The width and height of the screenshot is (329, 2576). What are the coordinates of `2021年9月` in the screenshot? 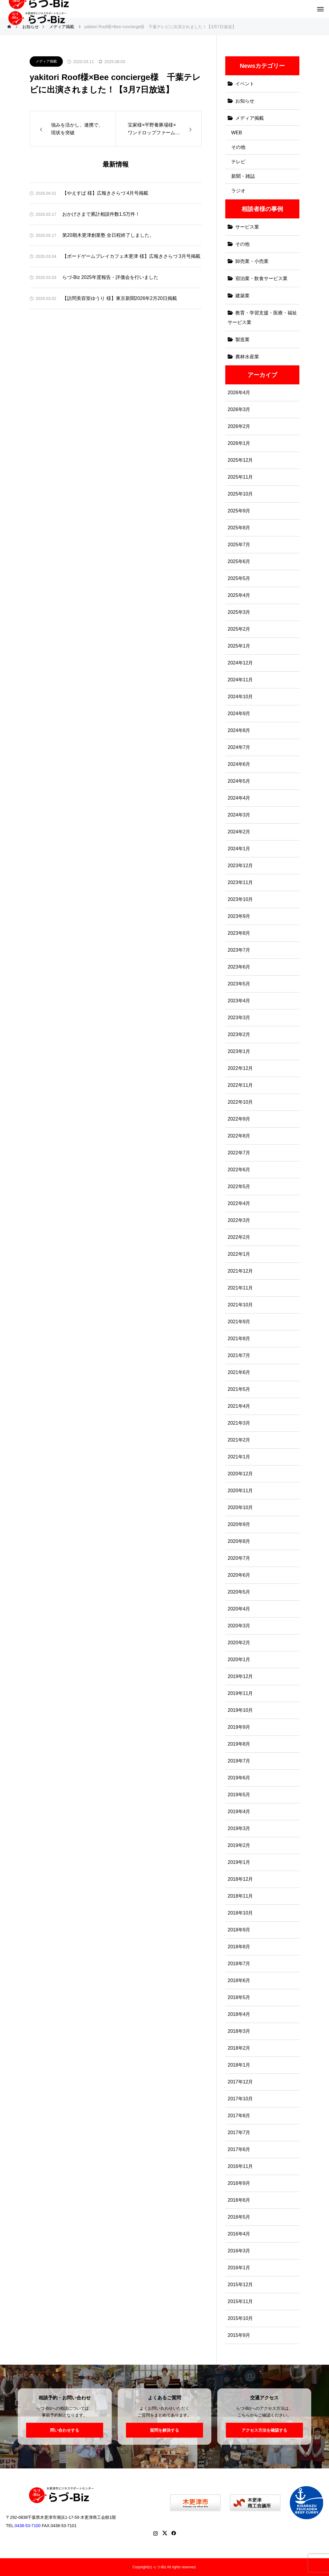 It's located at (239, 1321).